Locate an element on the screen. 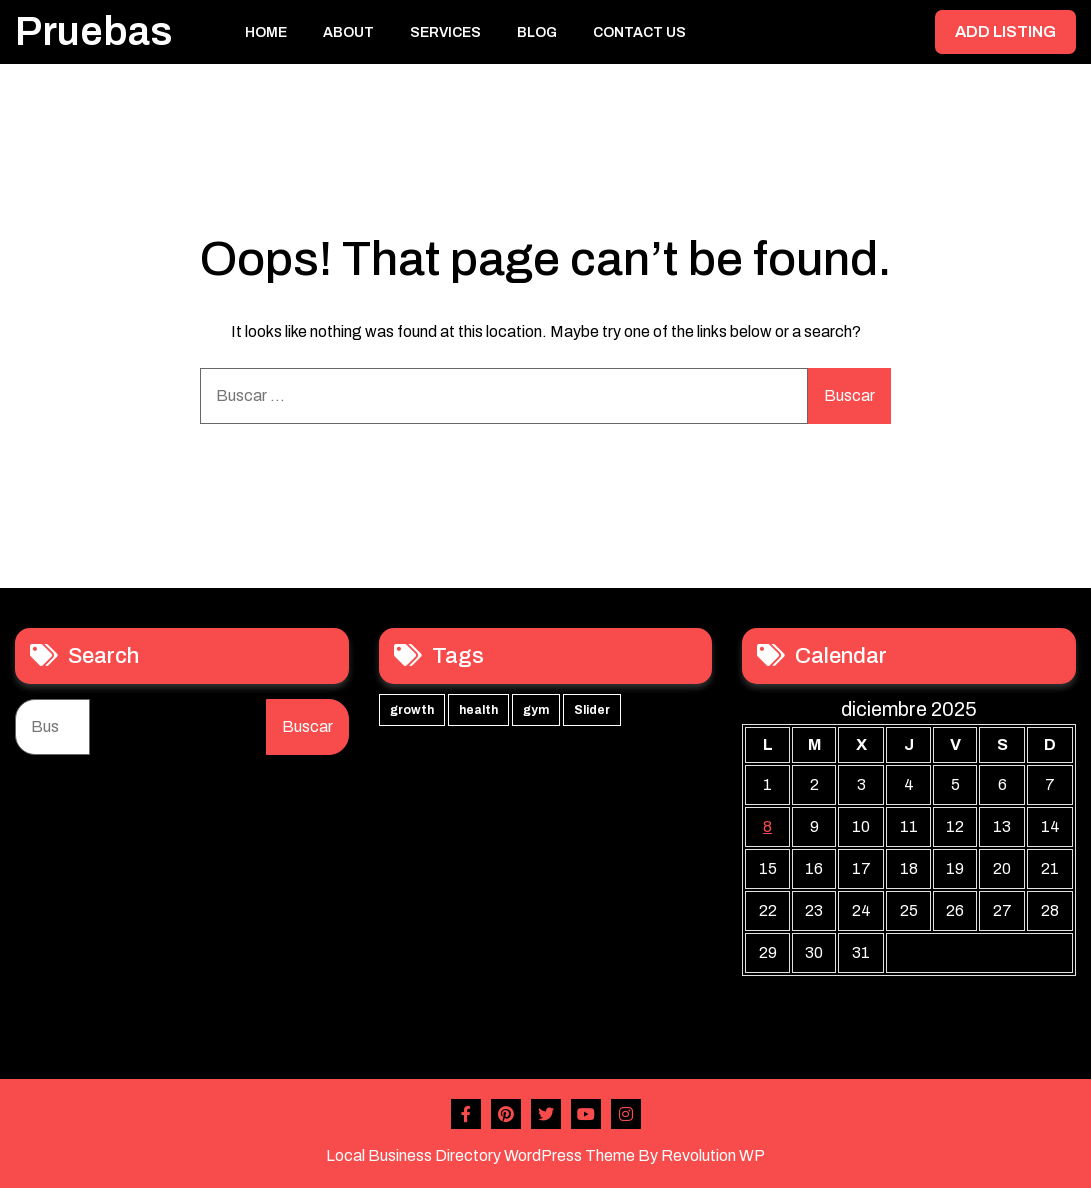 The width and height of the screenshot is (1091, 1188). About is located at coordinates (348, 32).